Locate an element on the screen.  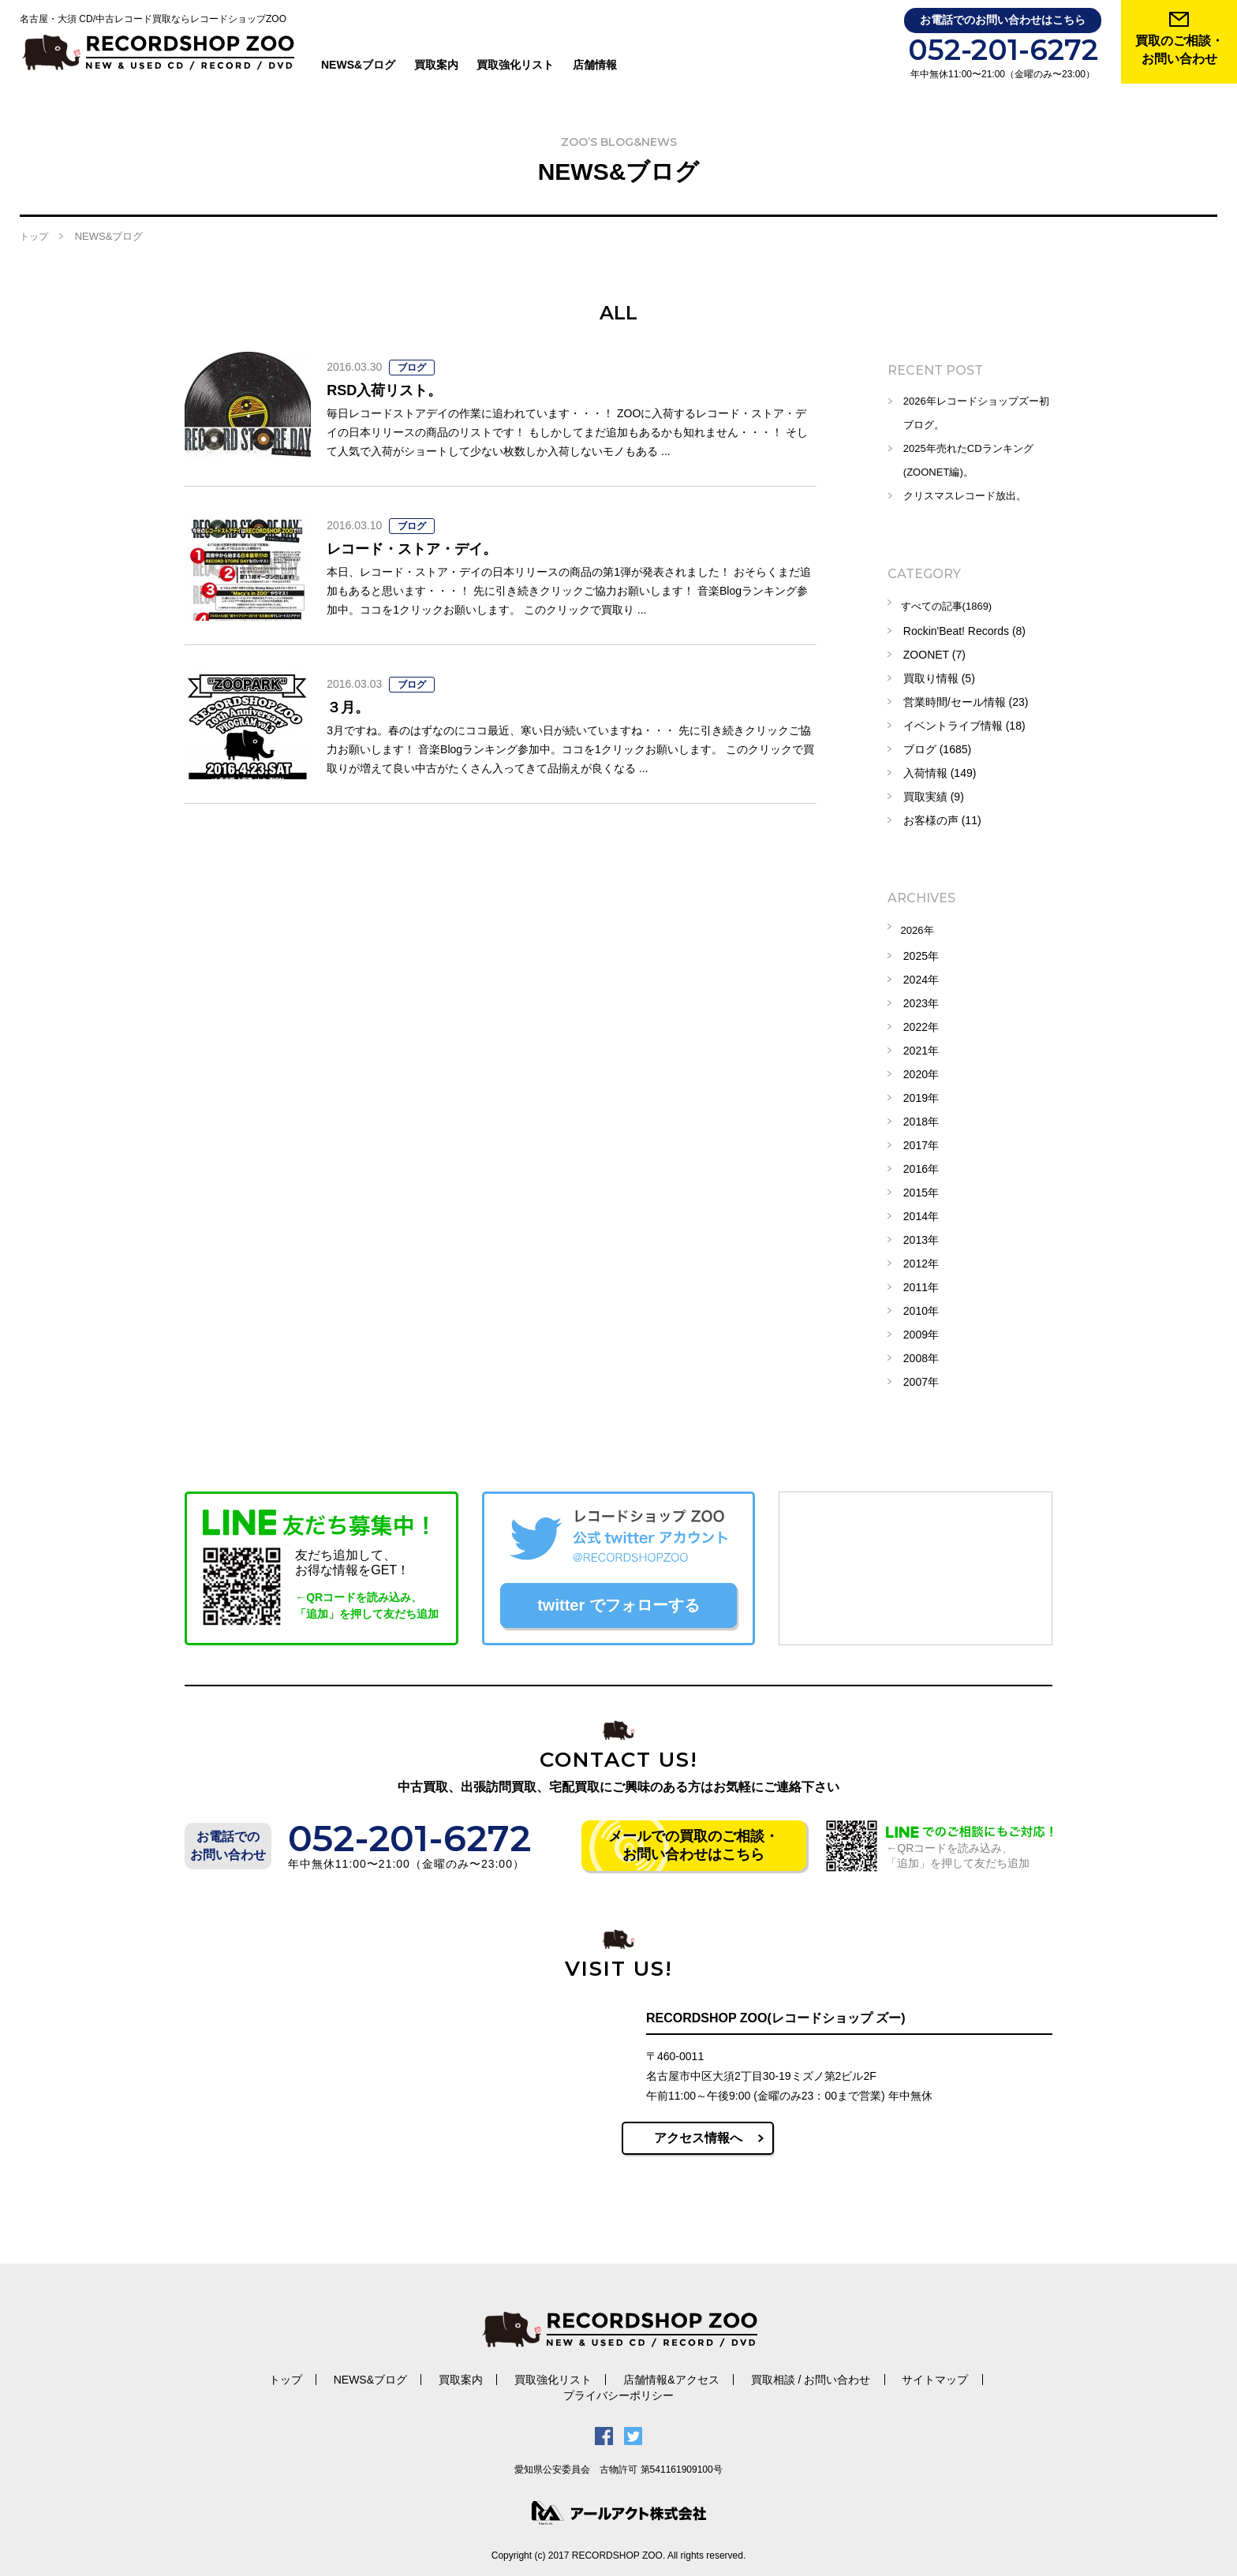
プライバシーポリシー is located at coordinates (966, 2375).